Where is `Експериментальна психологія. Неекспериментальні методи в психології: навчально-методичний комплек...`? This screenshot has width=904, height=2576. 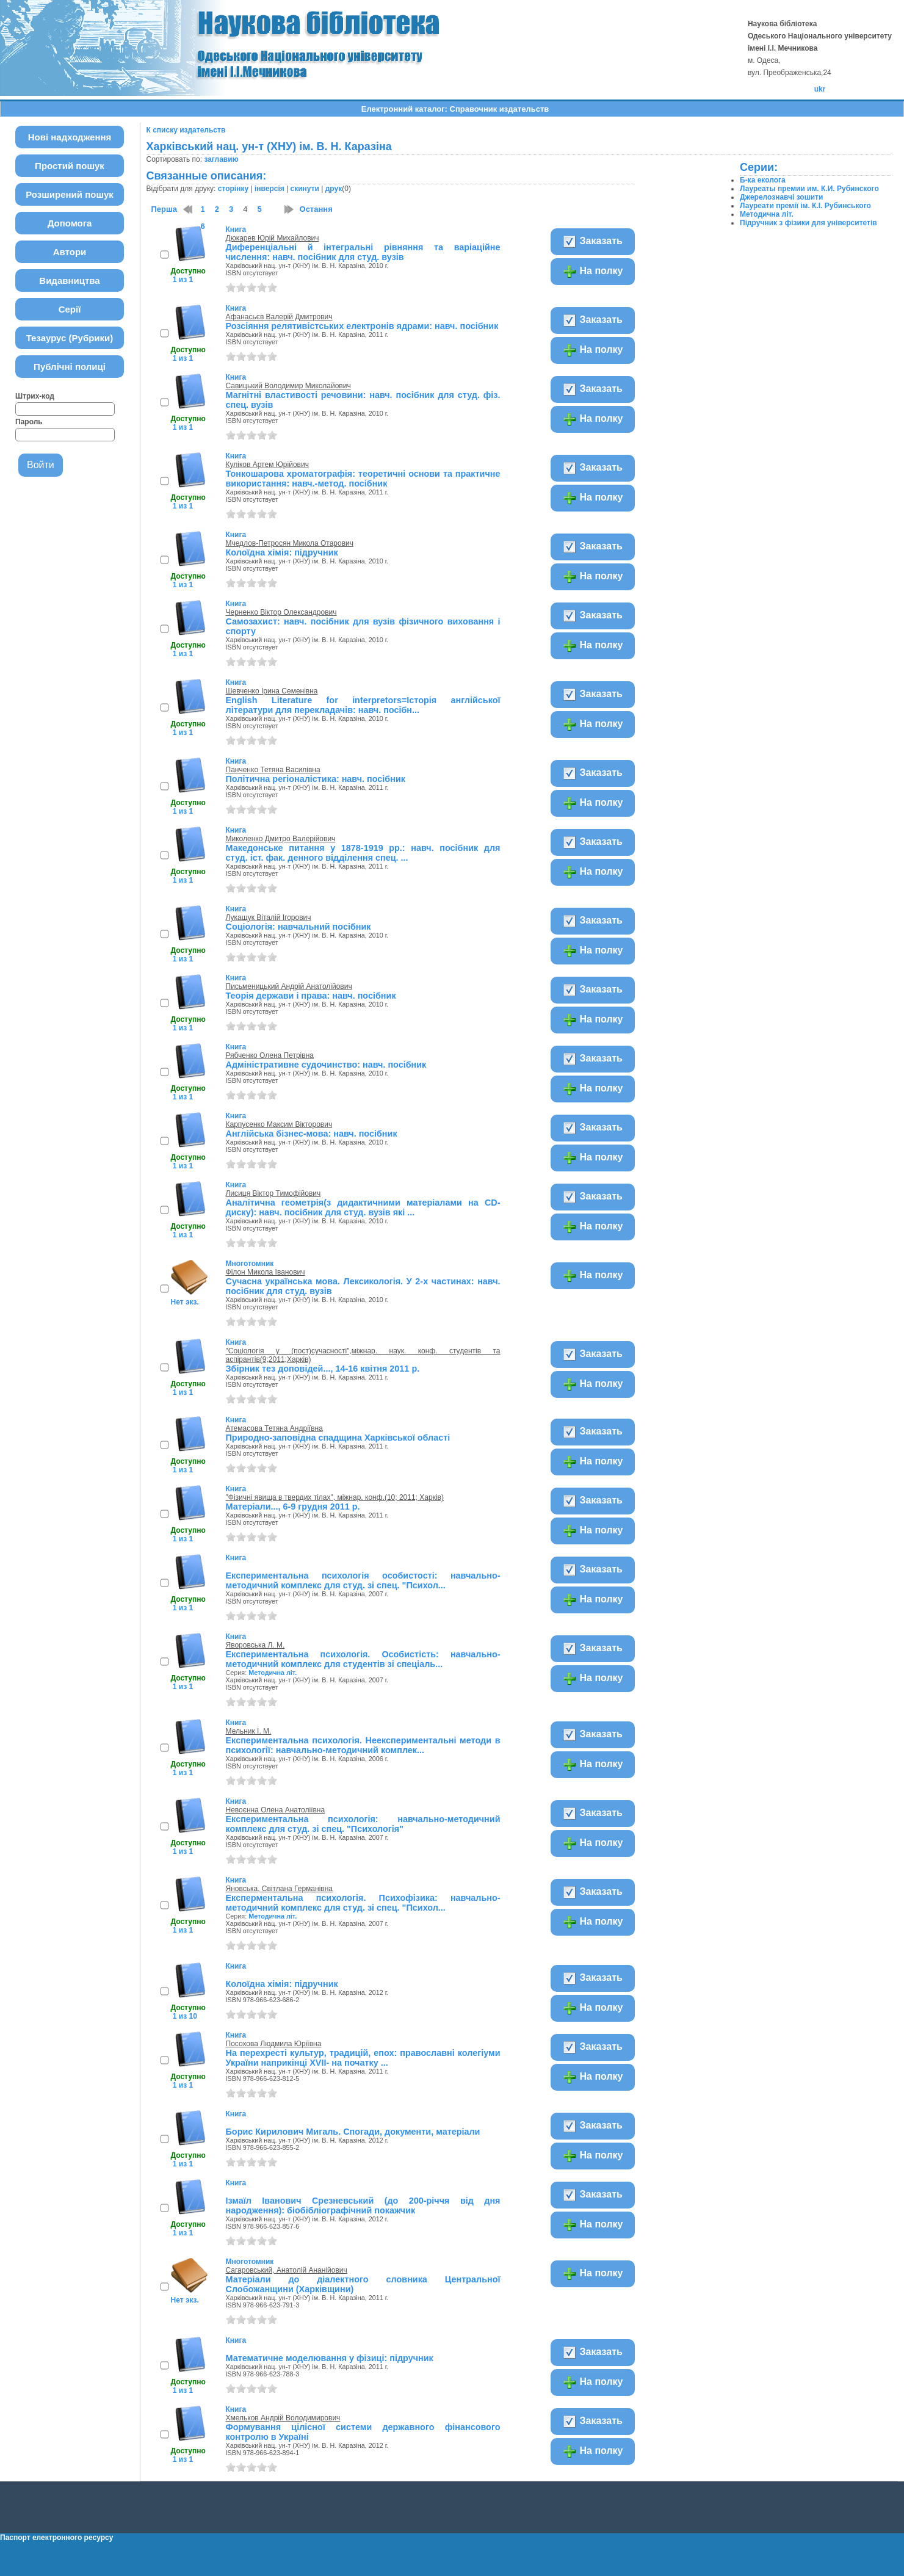 Експериментальна психологія. Неекспериментальні методи в психології: навчально-методичний комплек... is located at coordinates (363, 1745).